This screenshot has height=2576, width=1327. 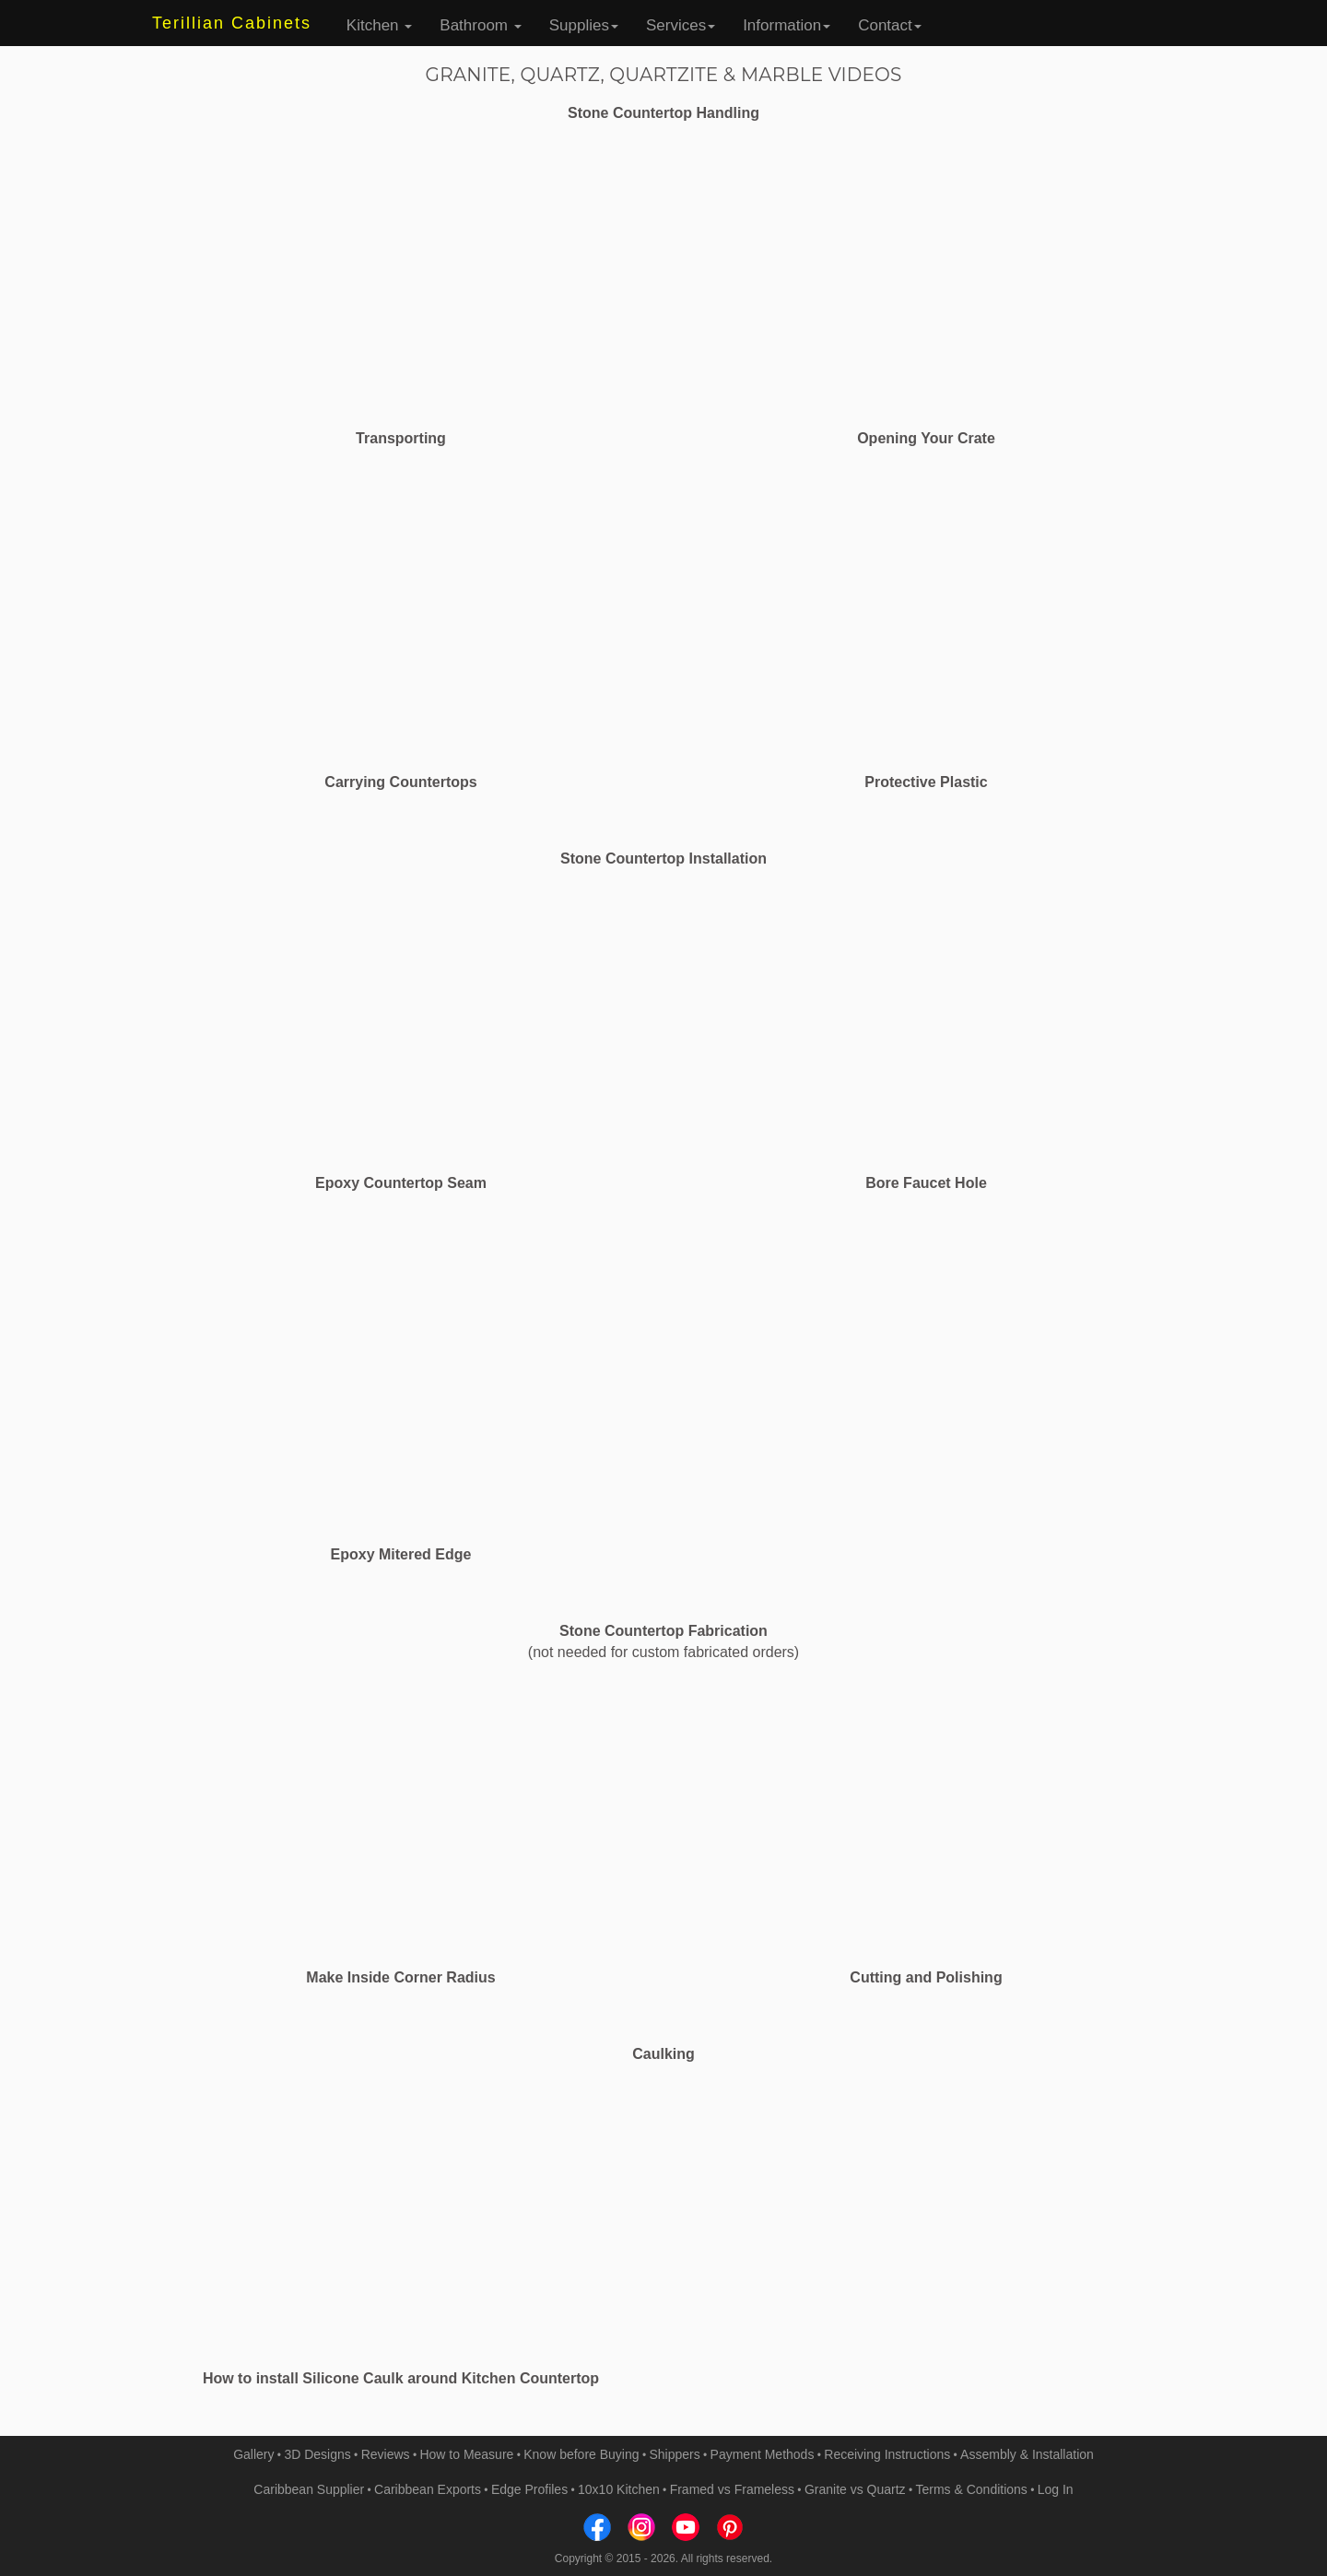 What do you see at coordinates (480, 25) in the screenshot?
I see `Bathroom` at bounding box center [480, 25].